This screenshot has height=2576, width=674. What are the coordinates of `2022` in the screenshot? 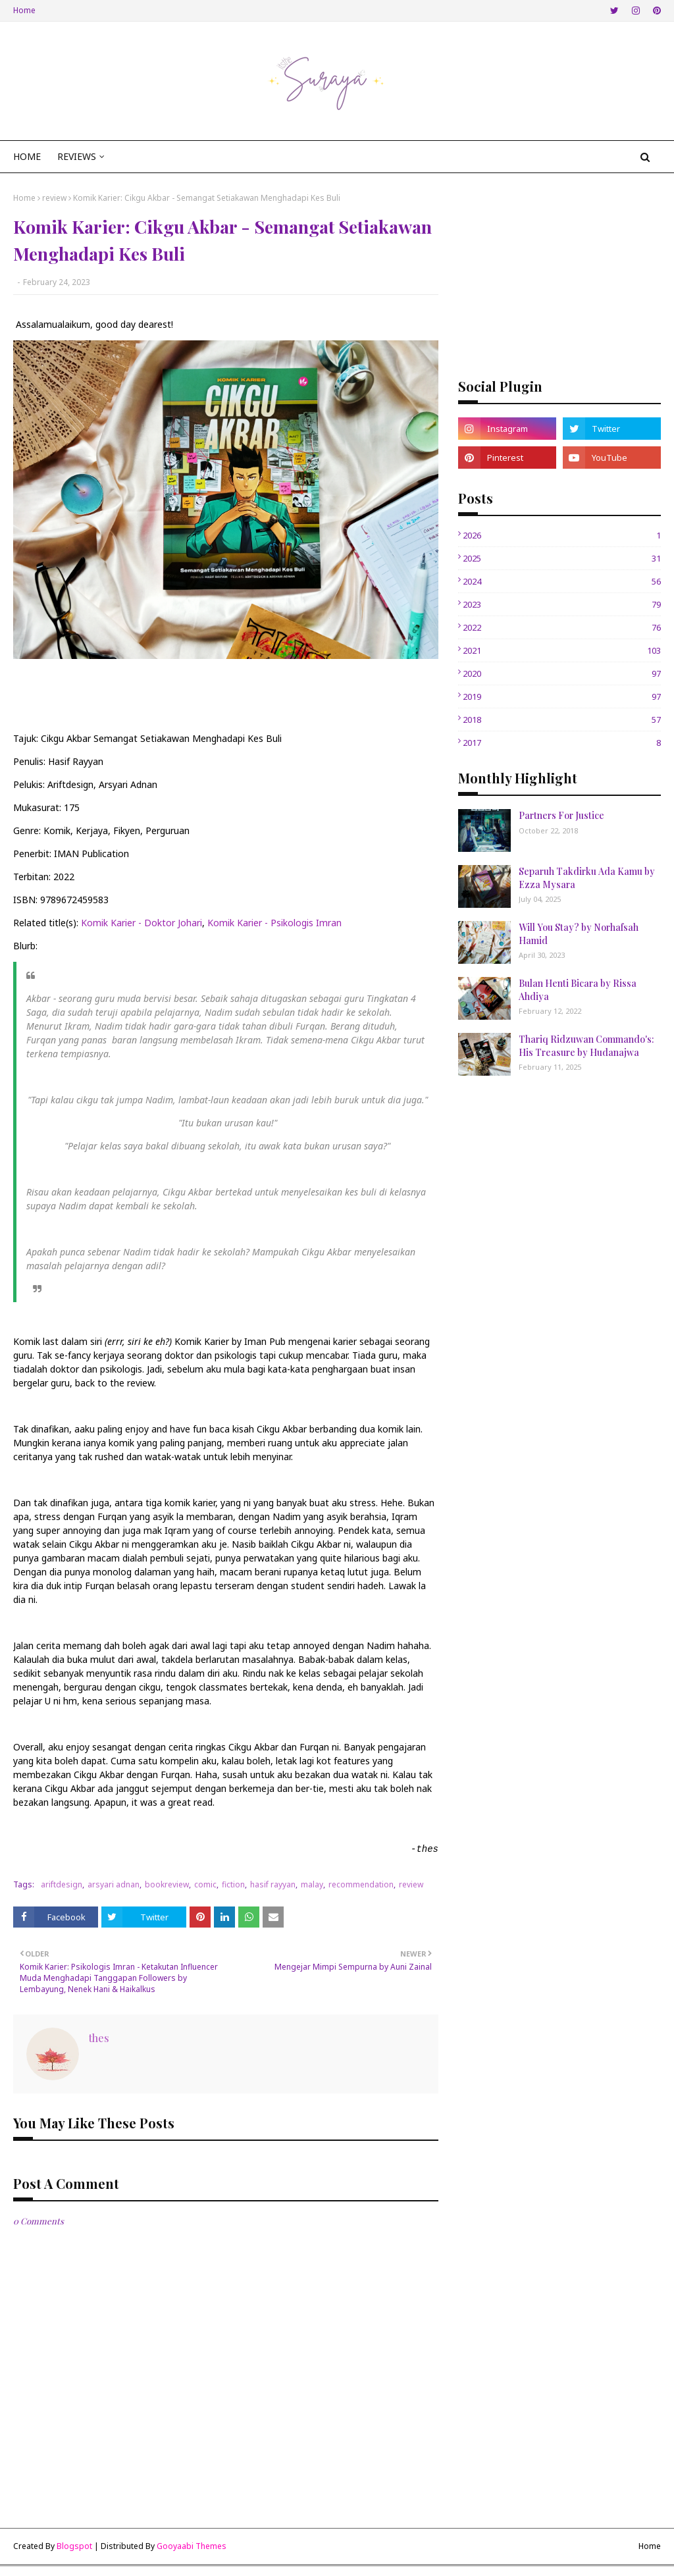 It's located at (562, 627).